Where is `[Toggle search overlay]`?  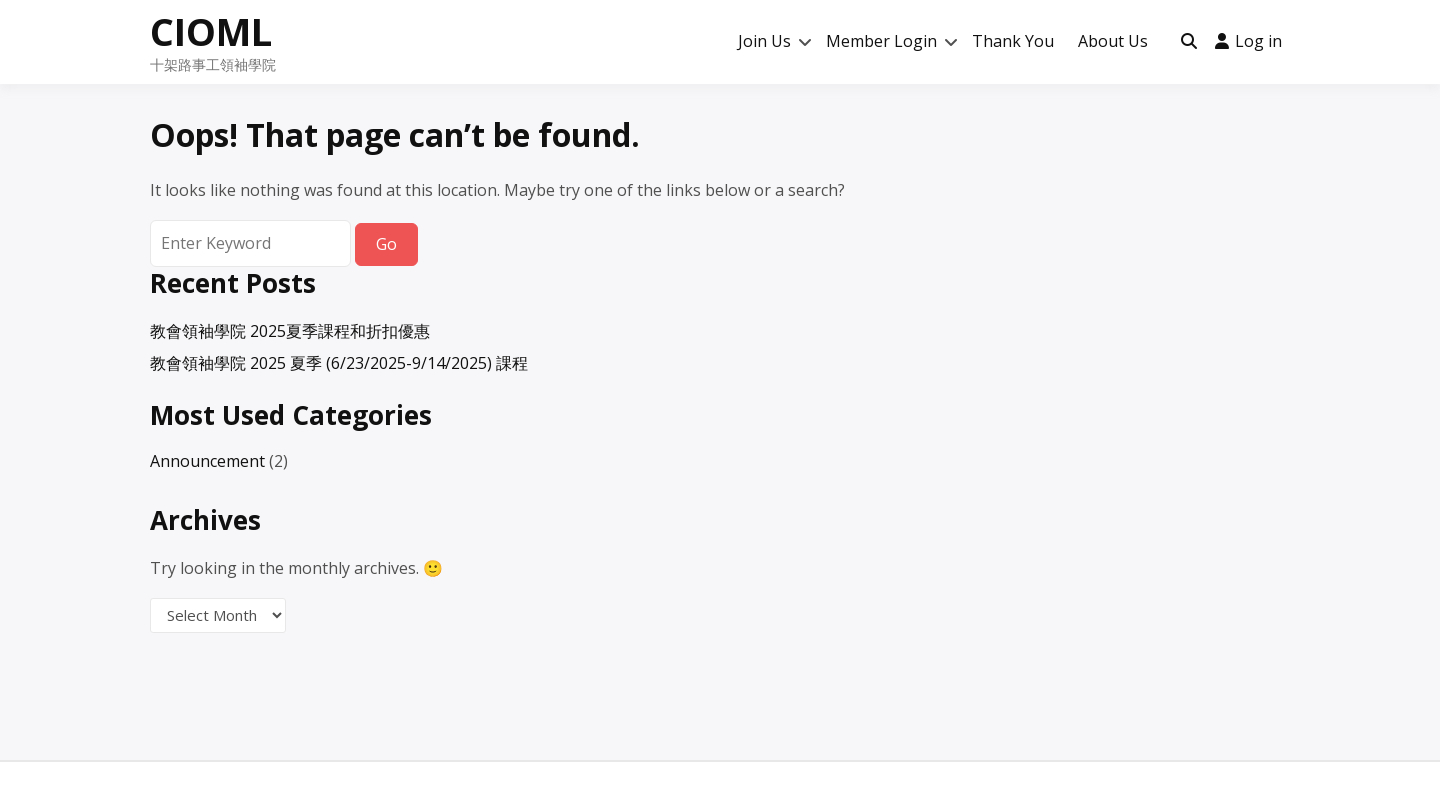 [Toggle search overlay] is located at coordinates (1189, 42).